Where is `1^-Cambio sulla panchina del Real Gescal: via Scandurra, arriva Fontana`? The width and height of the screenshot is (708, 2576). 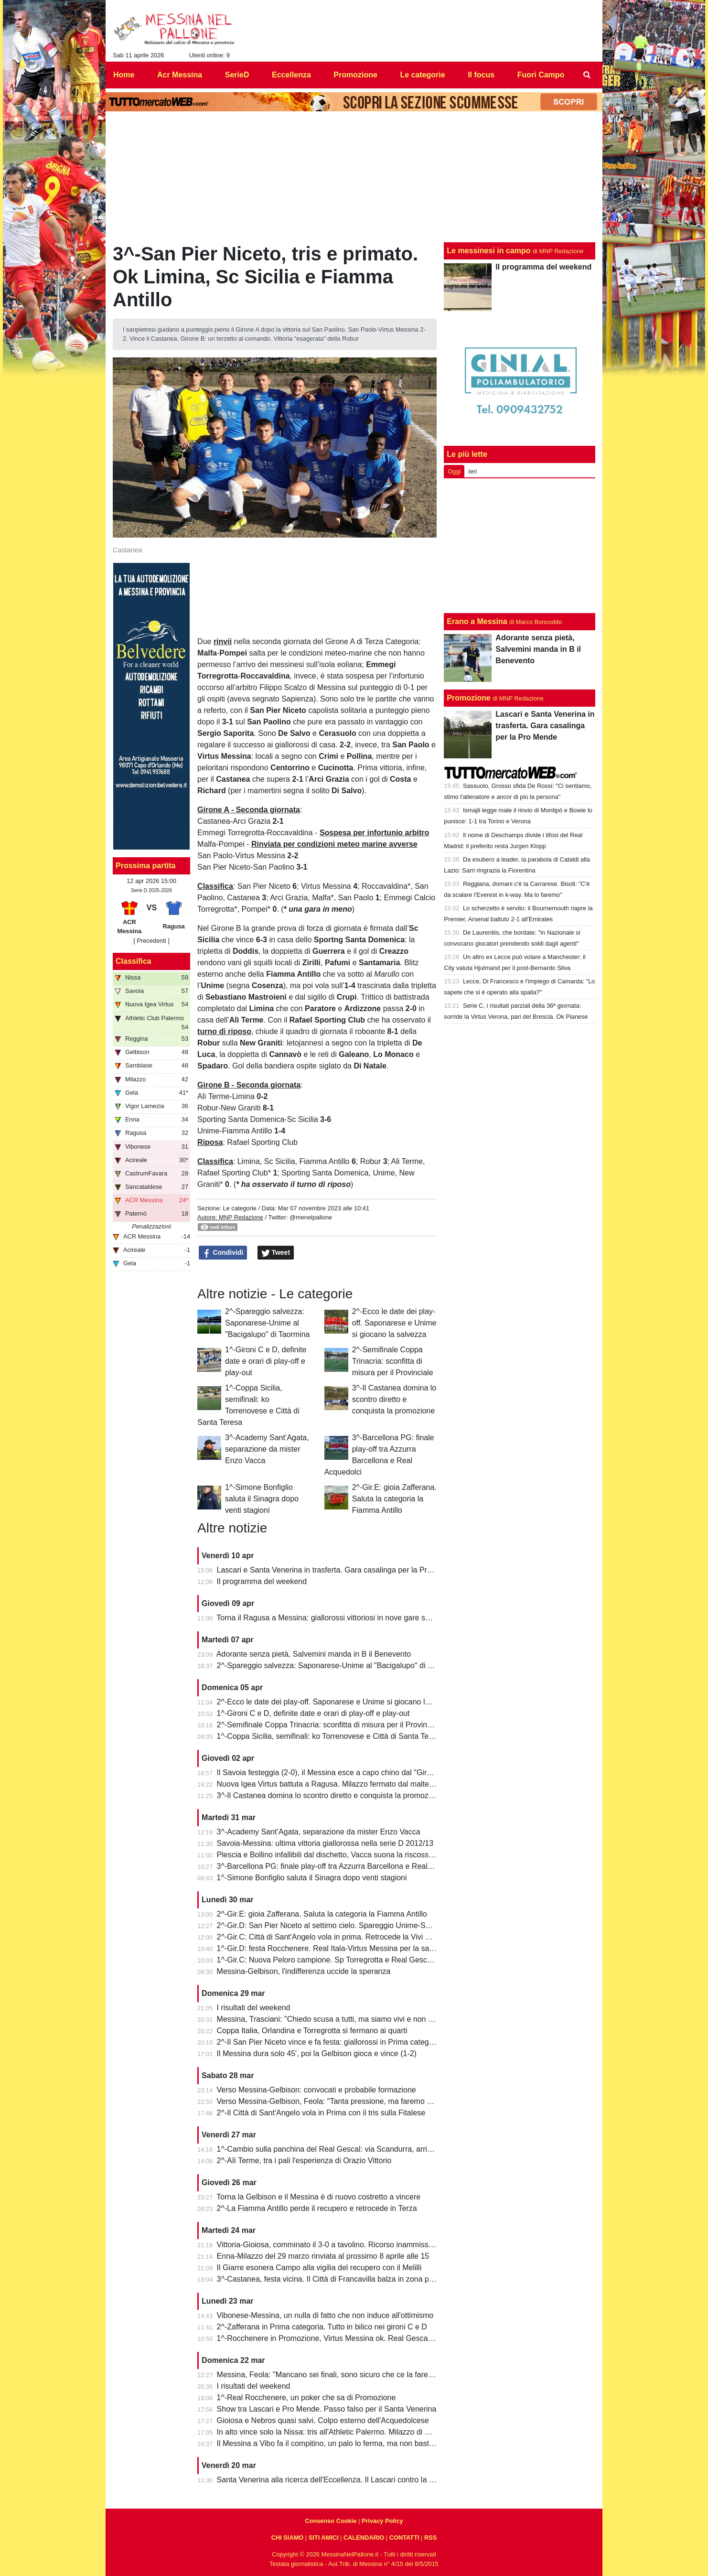 1^-Cambio sulla panchina del Real Gescal: via Scandurra, arriva Fontana is located at coordinates (341, 2149).